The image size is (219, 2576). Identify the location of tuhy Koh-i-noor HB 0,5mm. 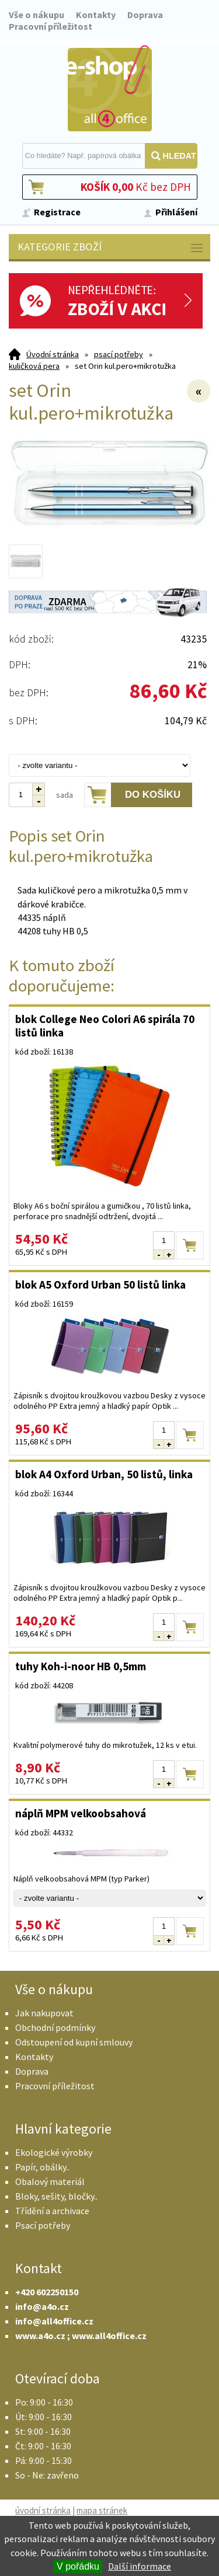
(80, 1666).